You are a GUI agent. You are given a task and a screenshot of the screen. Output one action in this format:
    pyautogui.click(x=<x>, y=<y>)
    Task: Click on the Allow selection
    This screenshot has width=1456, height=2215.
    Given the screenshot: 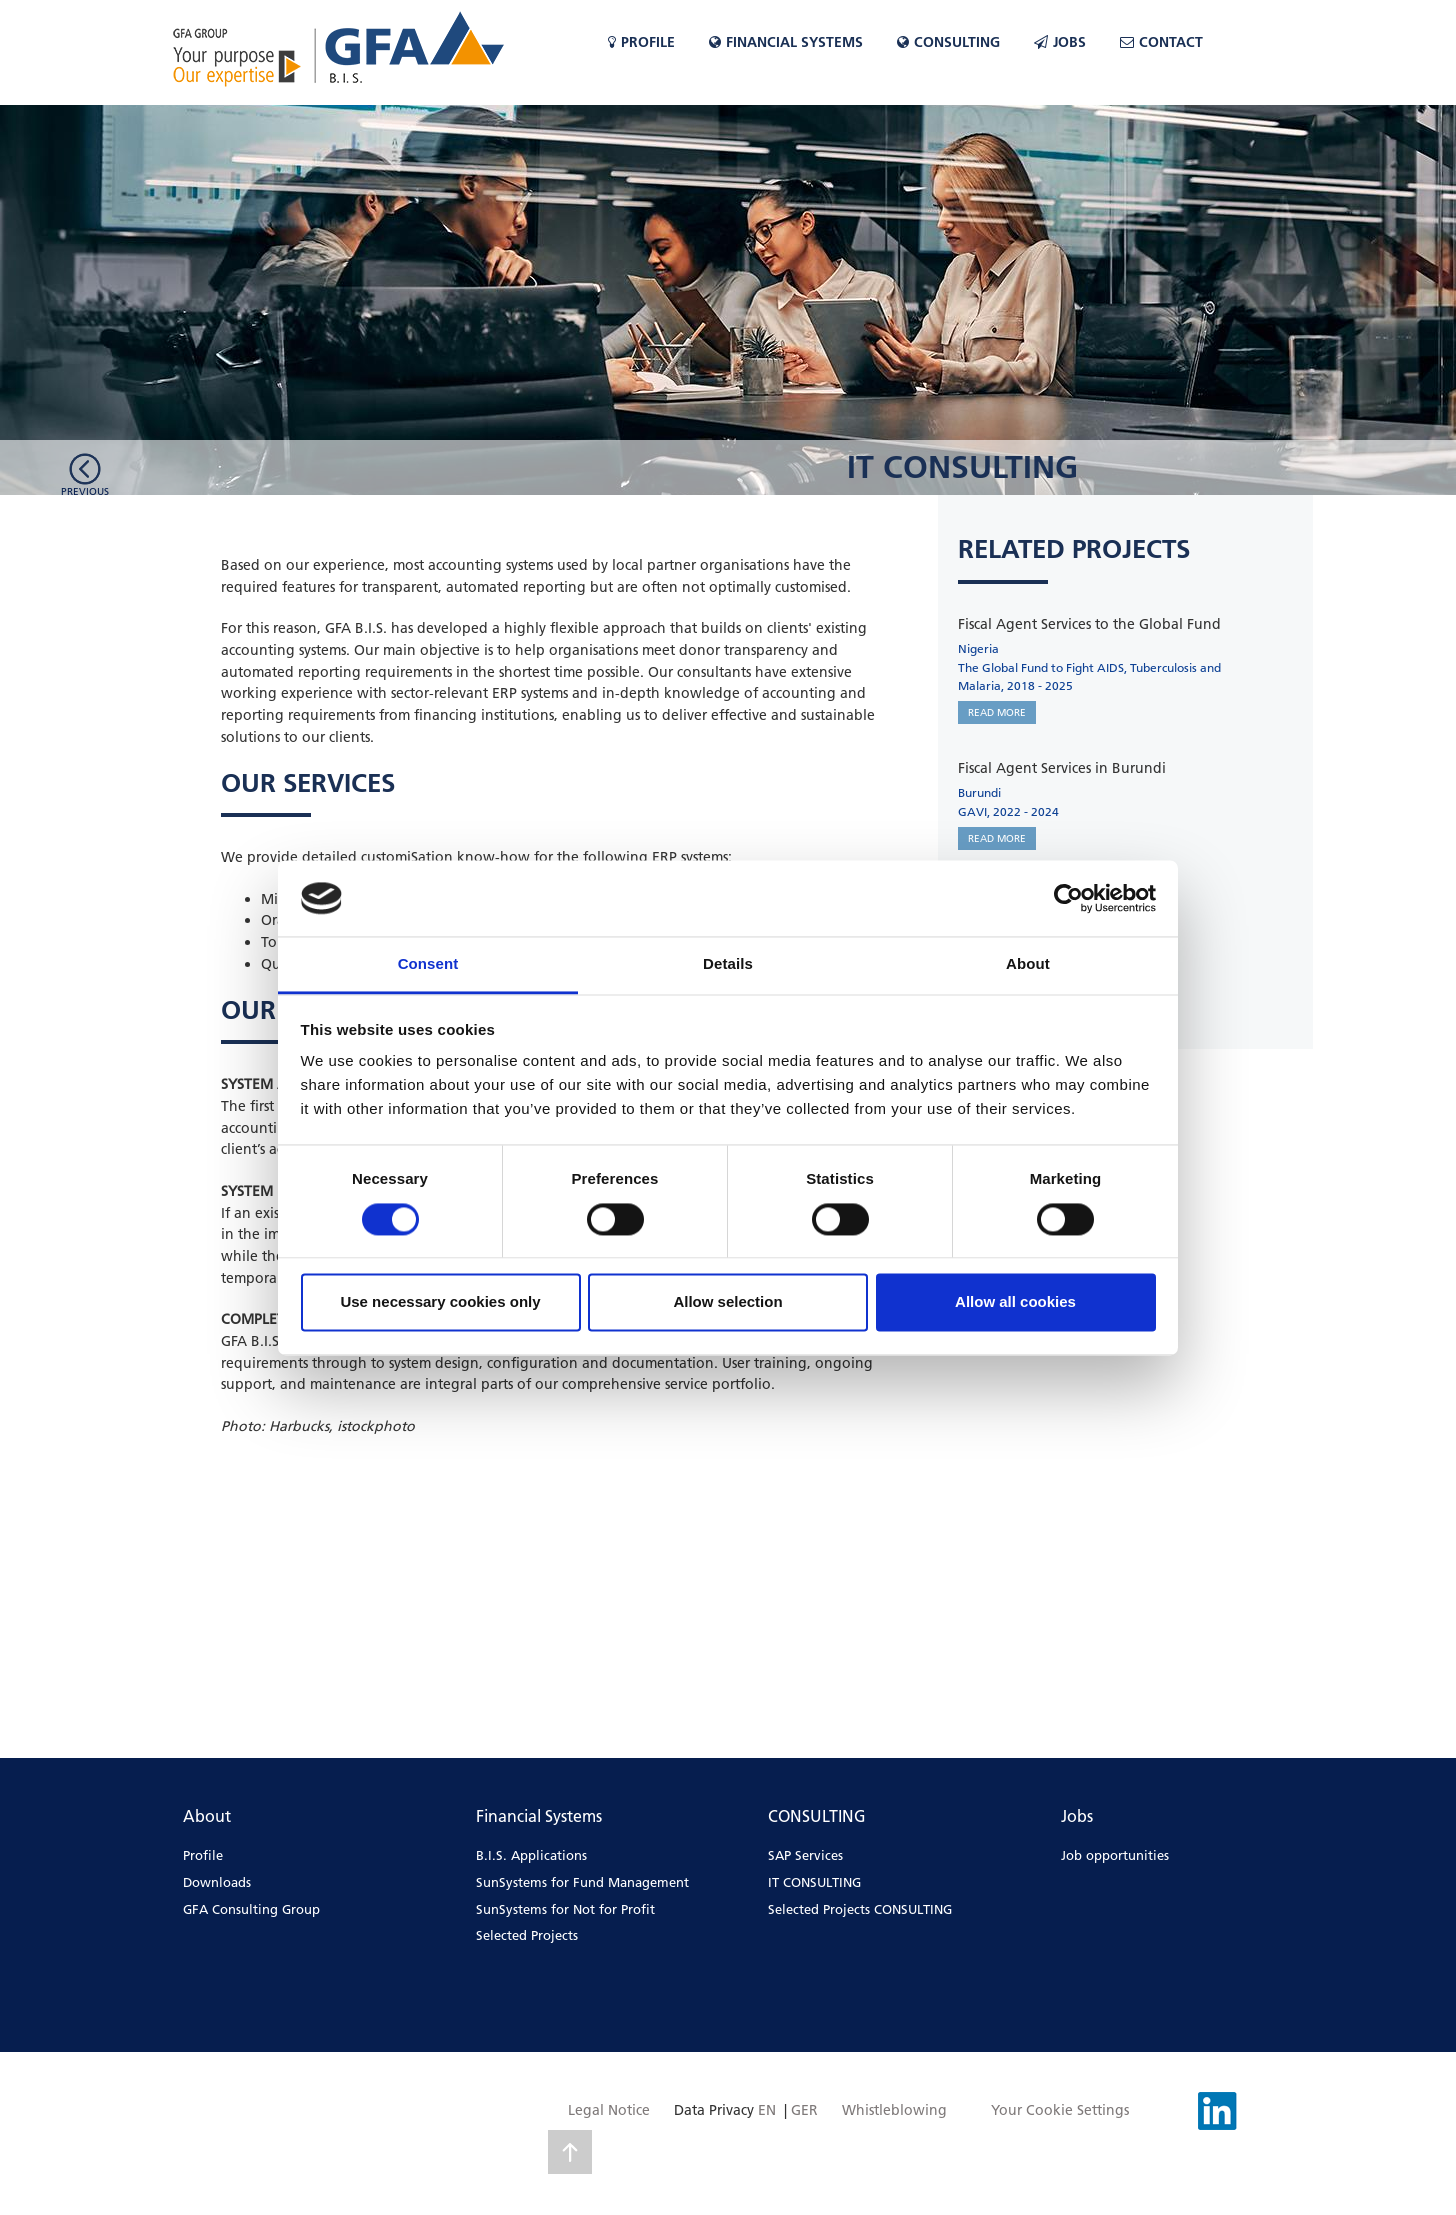 What is the action you would take?
    pyautogui.click(x=727, y=1302)
    